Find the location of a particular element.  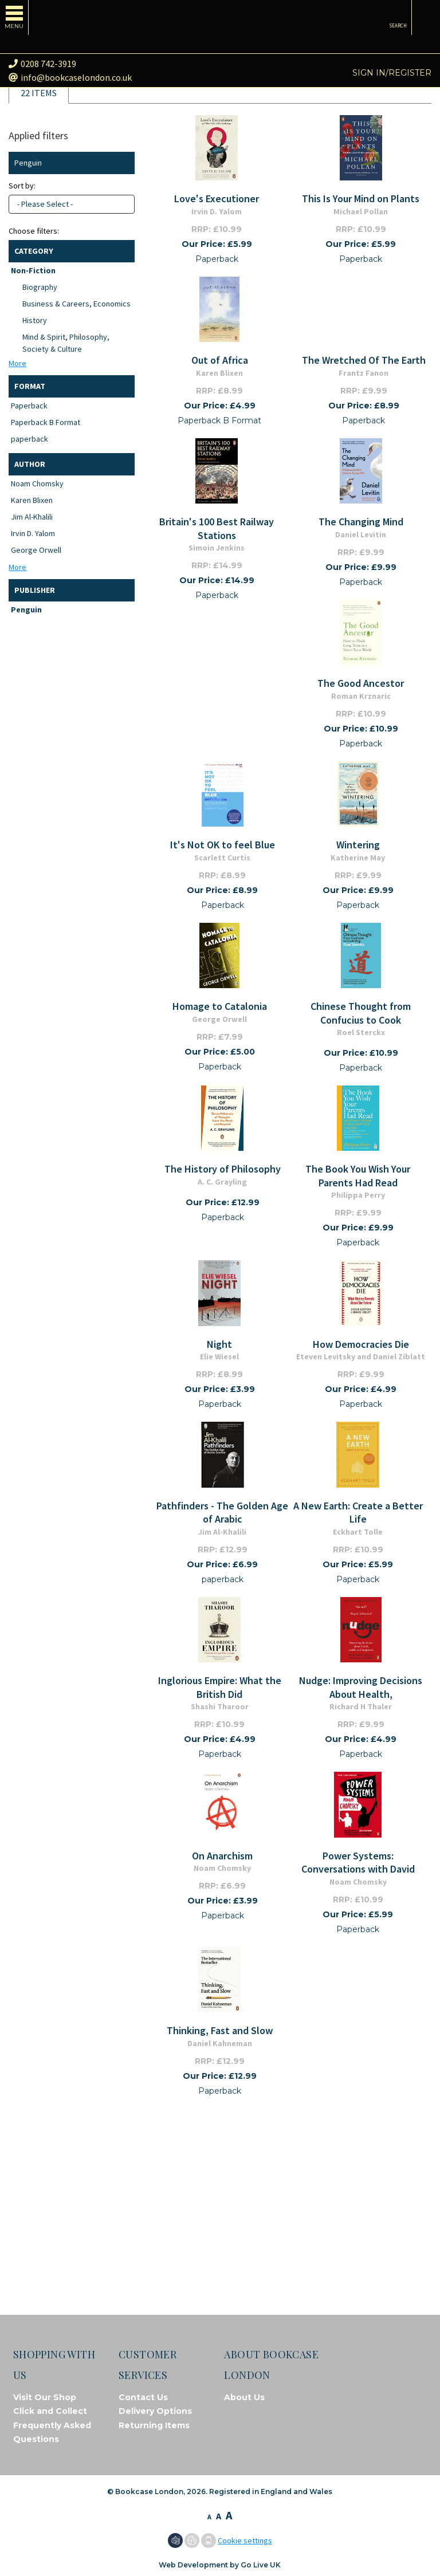

Noam Chomsky is located at coordinates (37, 483).